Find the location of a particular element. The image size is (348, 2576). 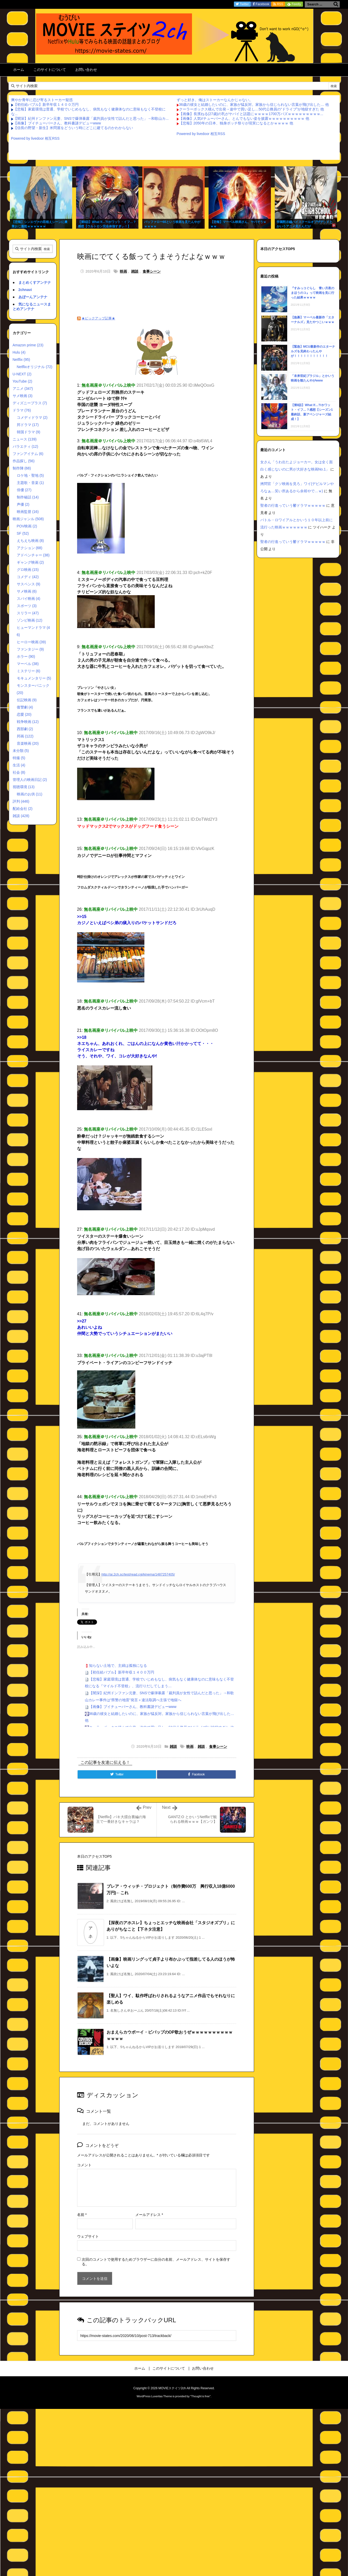

★ピックアップ記事★ is located at coordinates (98, 318).